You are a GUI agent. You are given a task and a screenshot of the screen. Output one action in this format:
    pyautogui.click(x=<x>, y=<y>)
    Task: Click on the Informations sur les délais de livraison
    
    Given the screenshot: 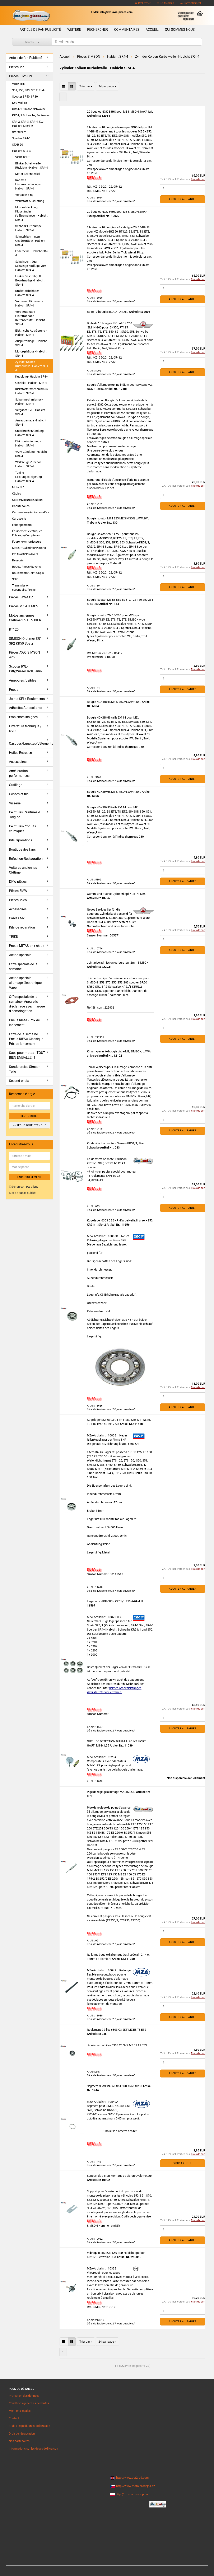 What is the action you would take?
    pyautogui.click(x=33, y=2448)
    